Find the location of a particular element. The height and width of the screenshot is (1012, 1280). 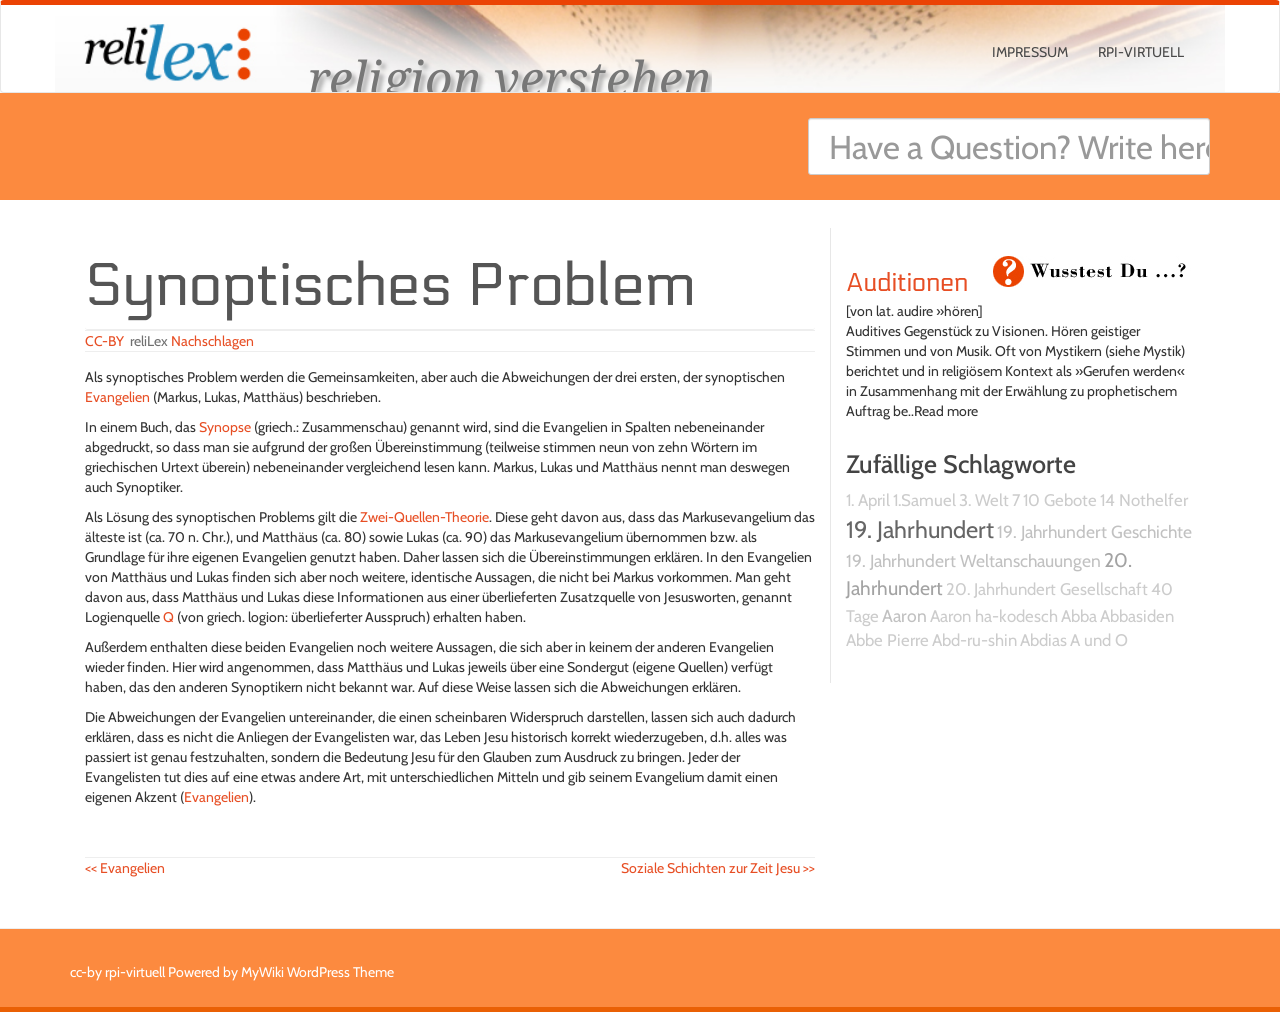

MyWiki WordPress Theme is located at coordinates (317, 972).